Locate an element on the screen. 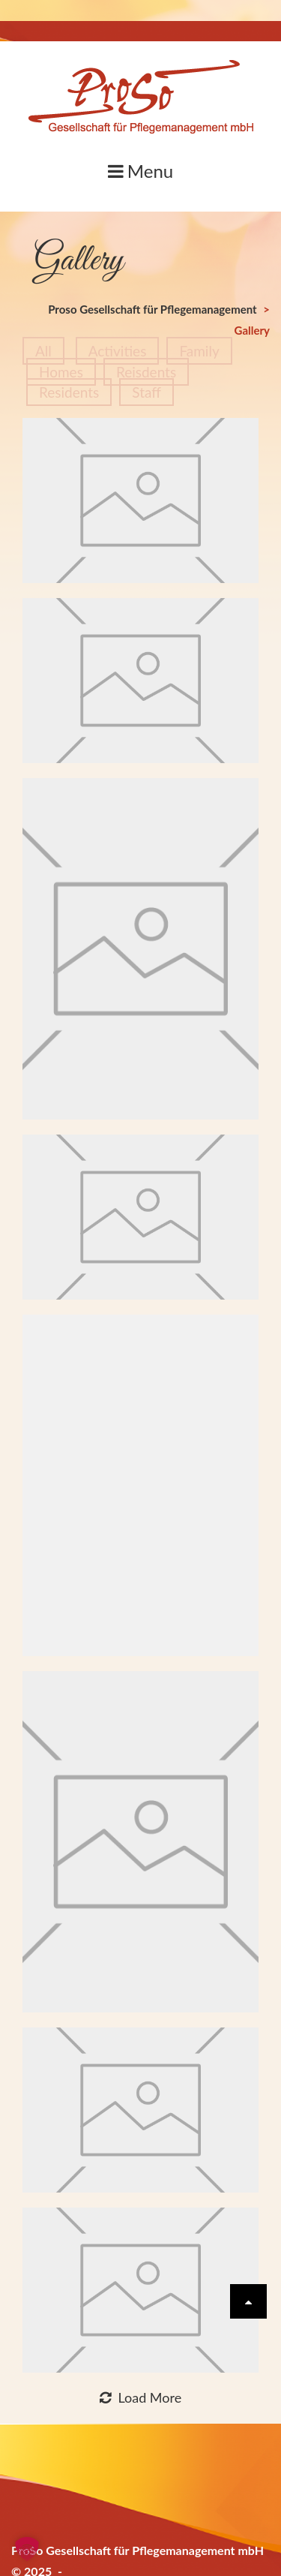 The image size is (281, 2576). All is located at coordinates (43, 350).